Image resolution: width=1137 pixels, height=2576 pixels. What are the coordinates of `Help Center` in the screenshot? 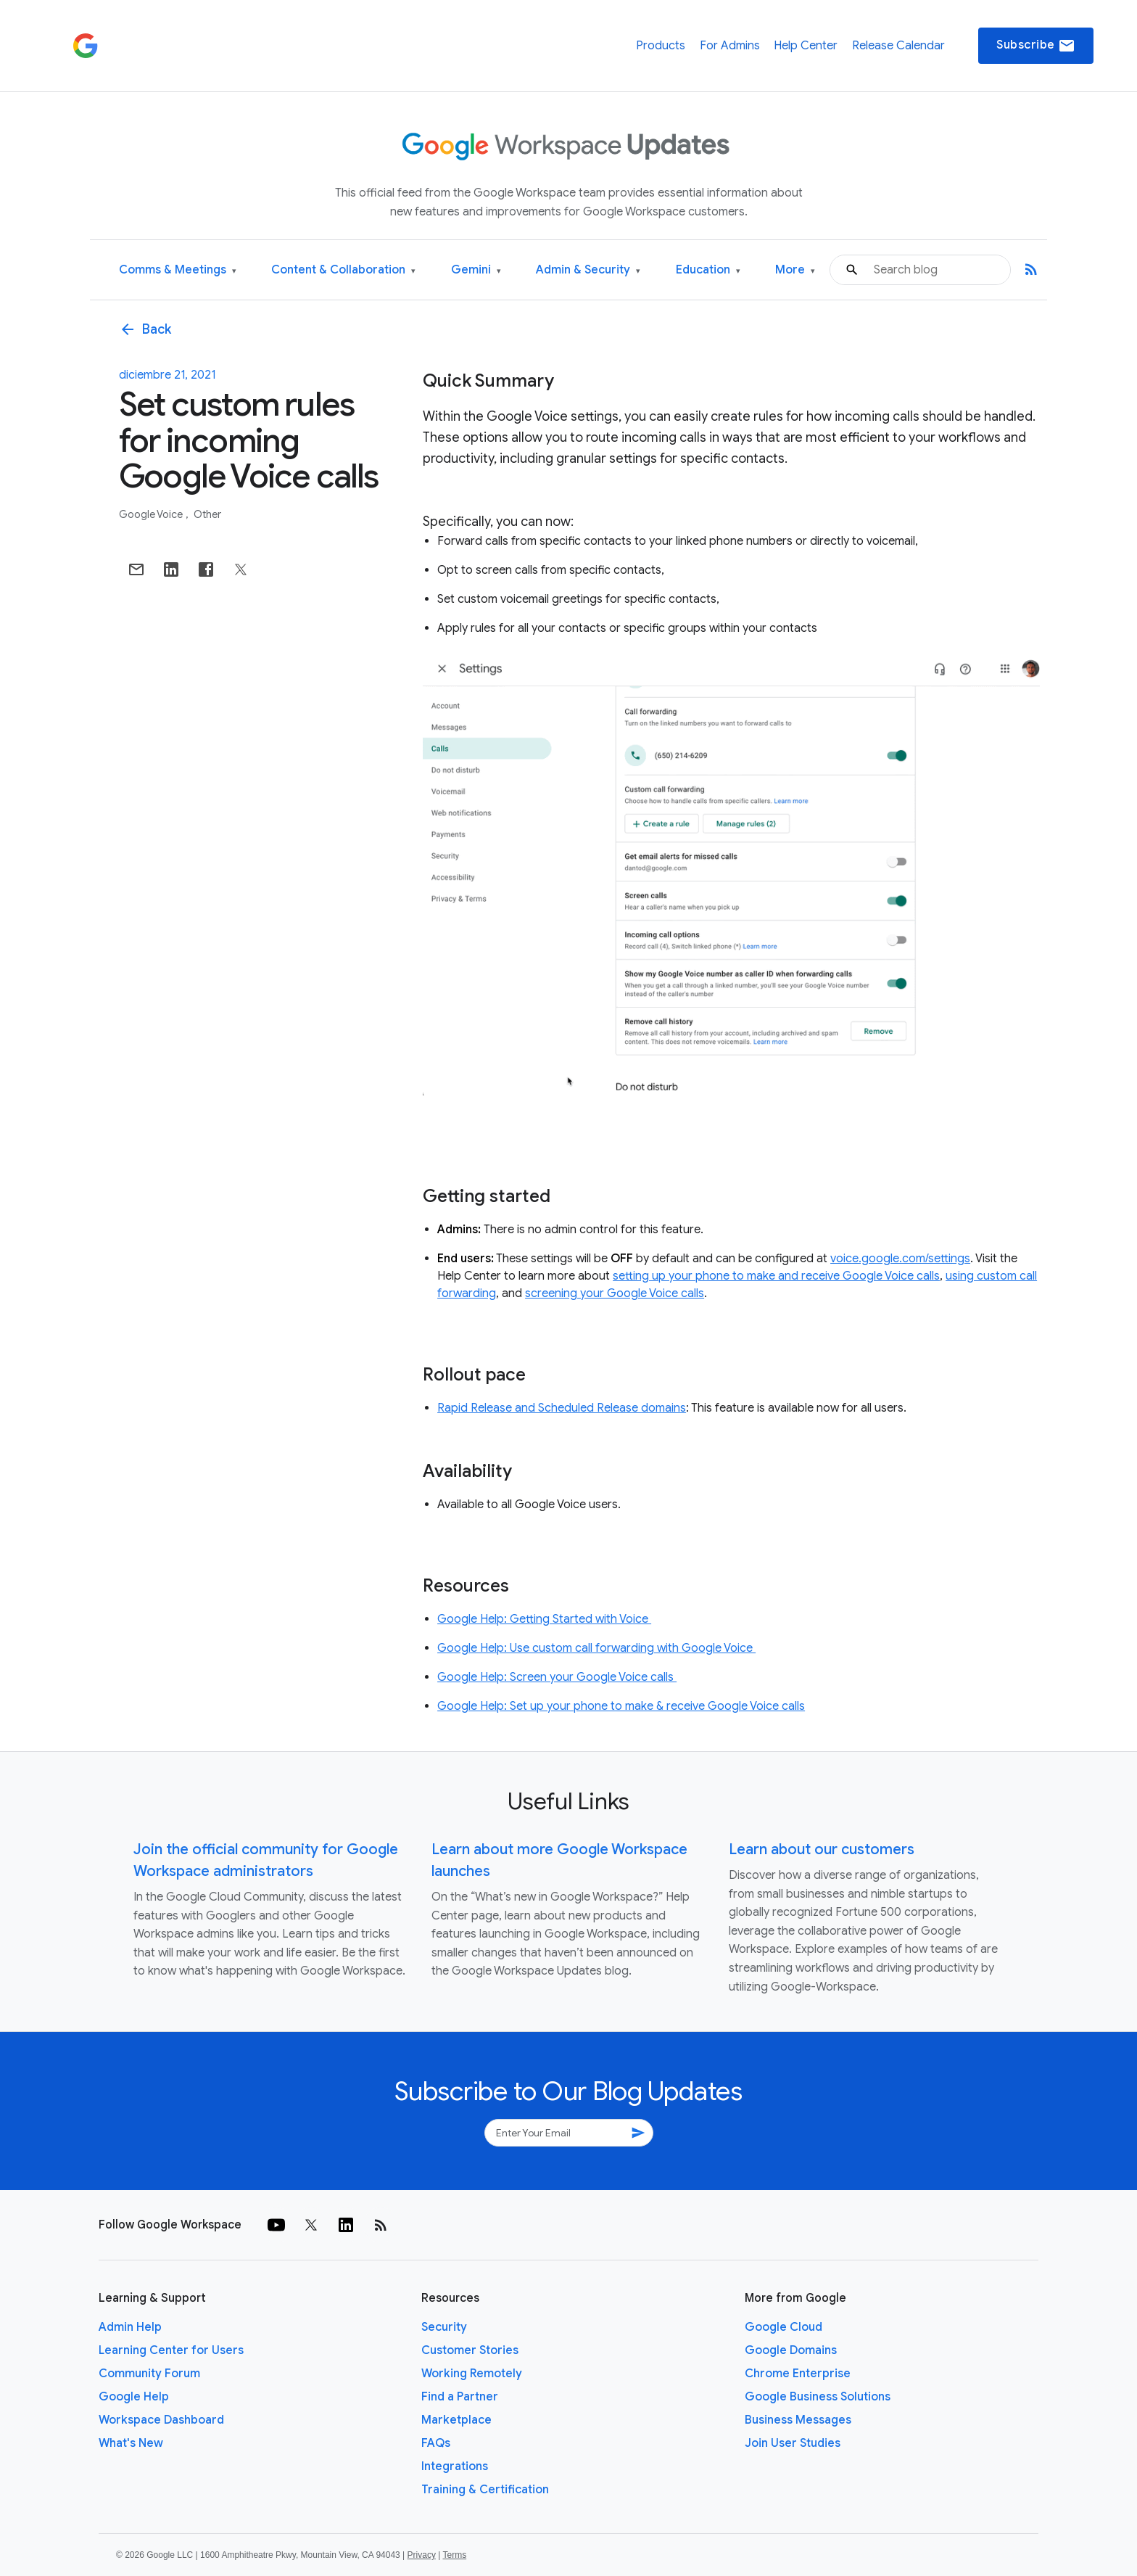 It's located at (806, 45).